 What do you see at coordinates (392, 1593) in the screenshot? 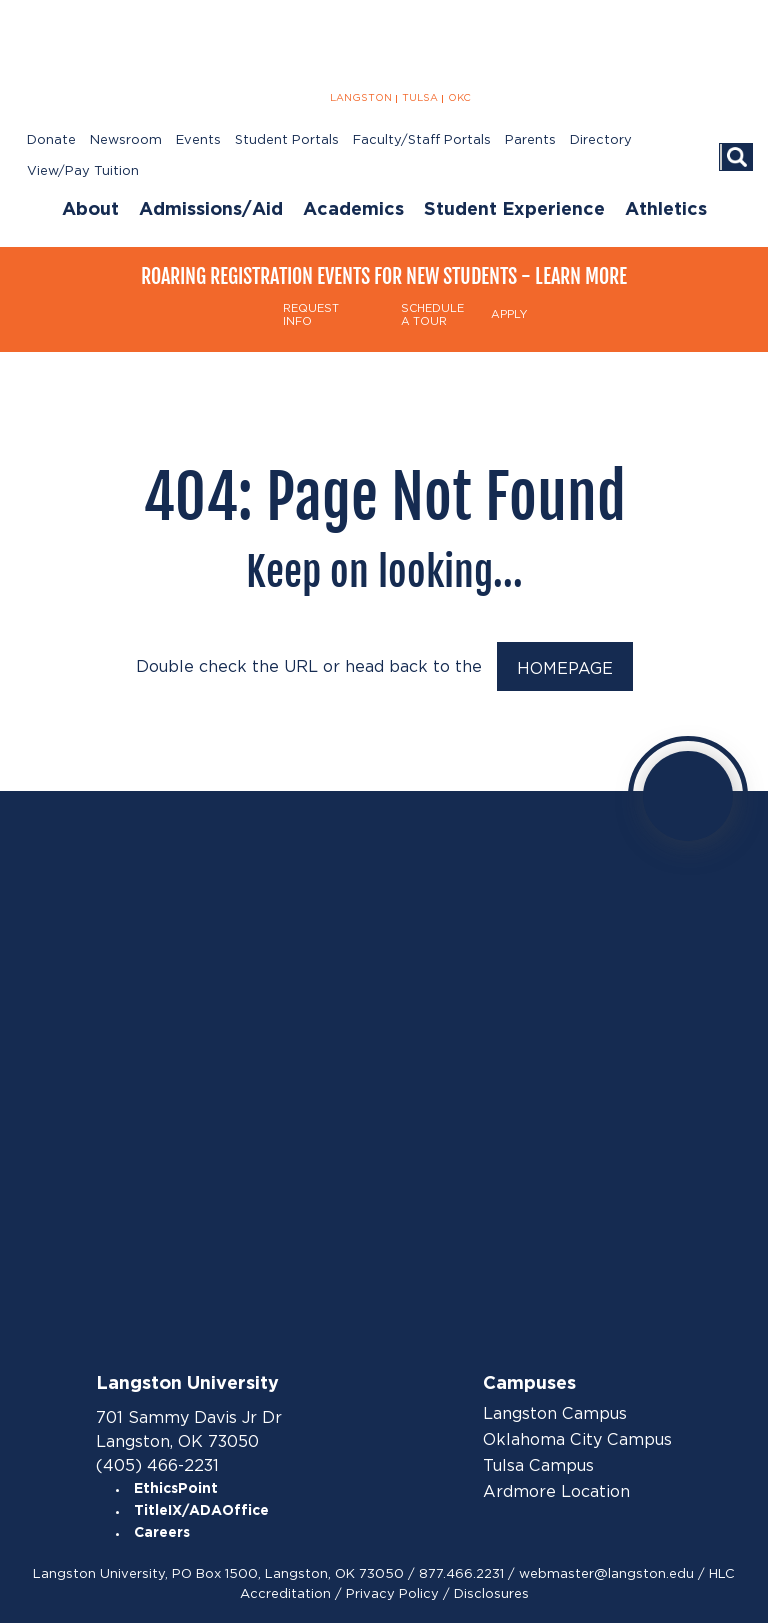
I see `Privacy Policy` at bounding box center [392, 1593].